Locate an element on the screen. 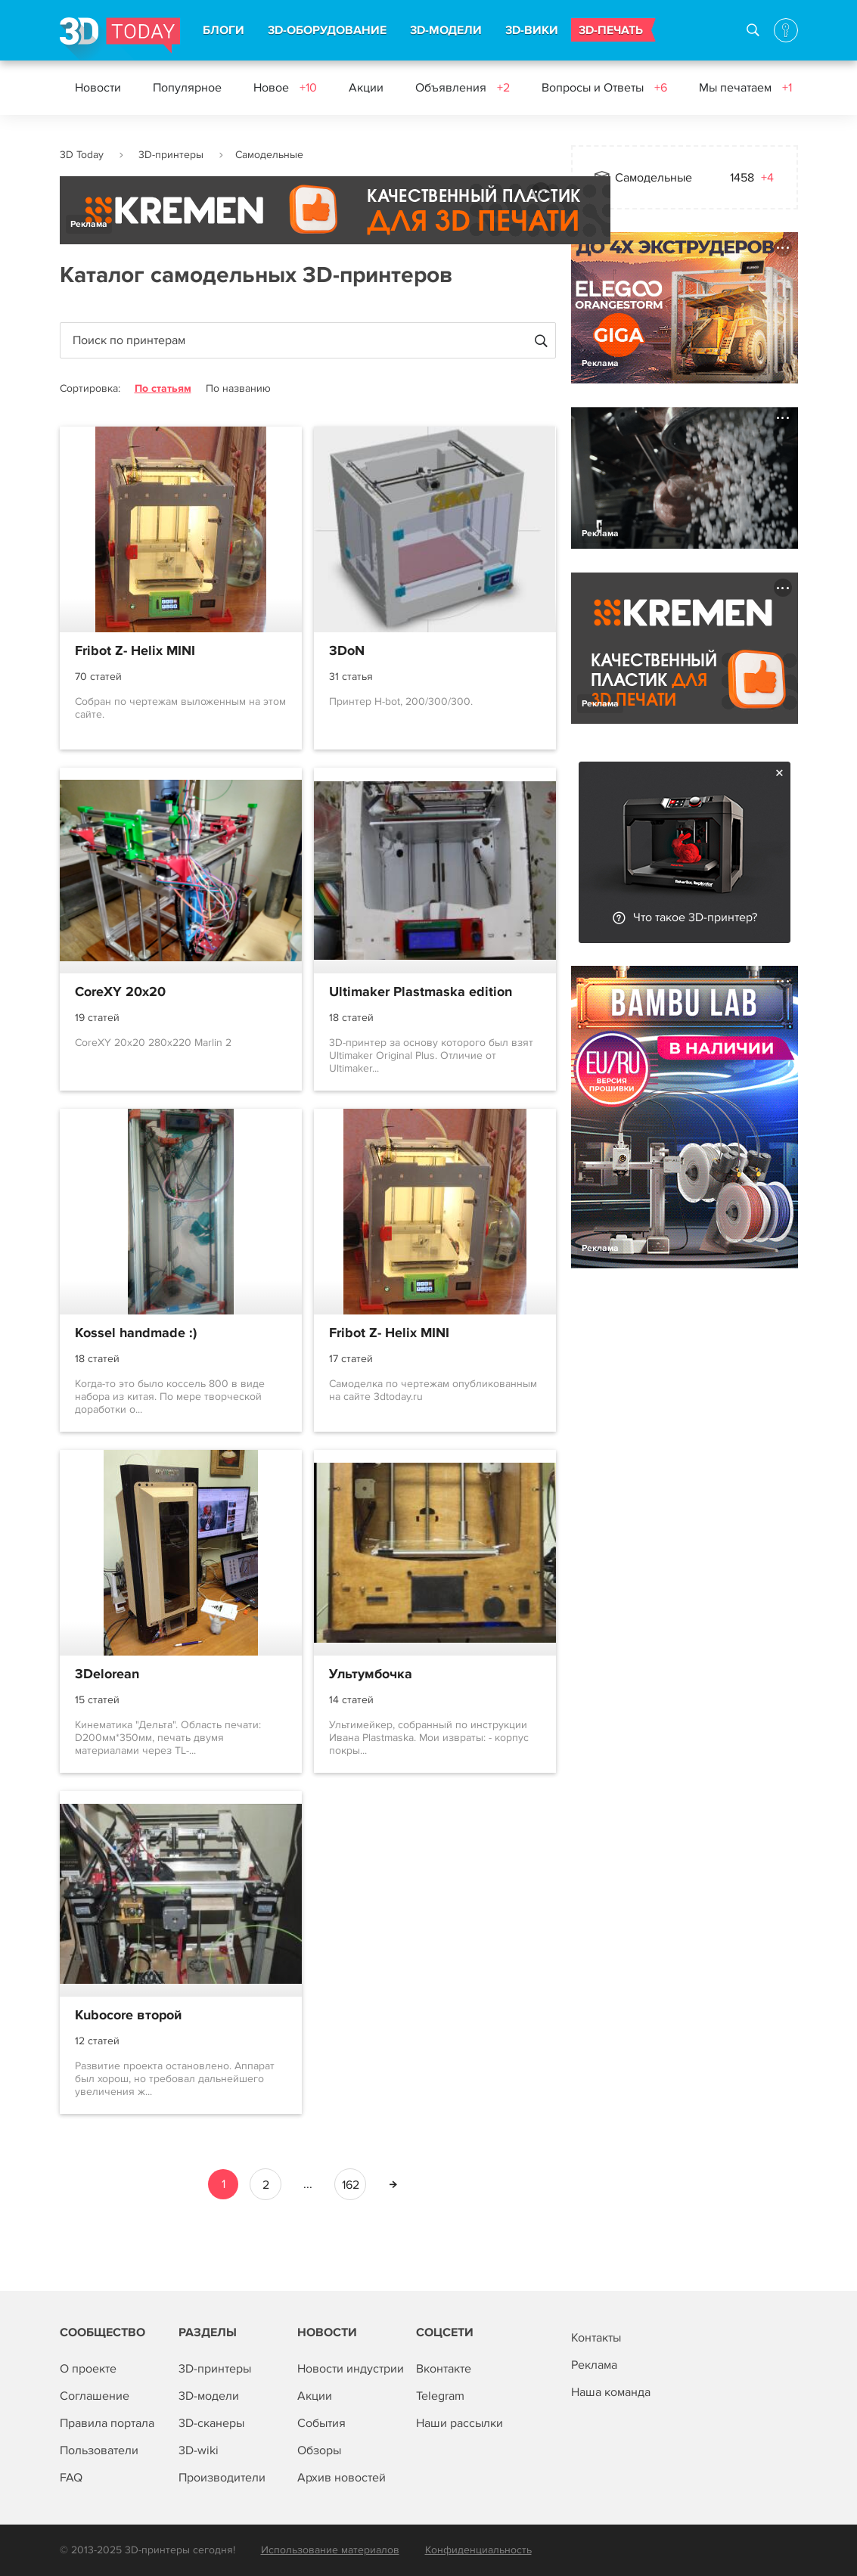 Image resolution: width=857 pixels, height=2576 pixels. Производители is located at coordinates (222, 2477).